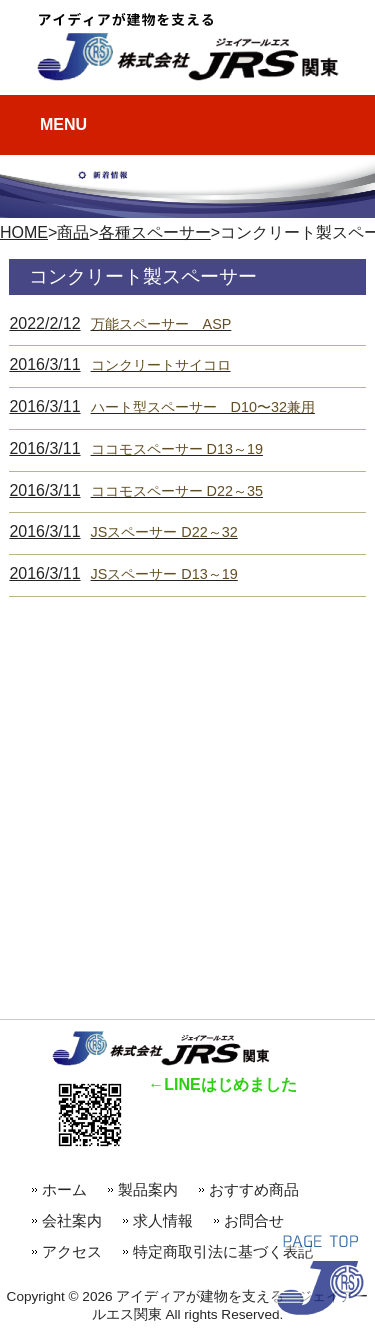 This screenshot has height=1329, width=375. What do you see at coordinates (73, 232) in the screenshot?
I see `商品` at bounding box center [73, 232].